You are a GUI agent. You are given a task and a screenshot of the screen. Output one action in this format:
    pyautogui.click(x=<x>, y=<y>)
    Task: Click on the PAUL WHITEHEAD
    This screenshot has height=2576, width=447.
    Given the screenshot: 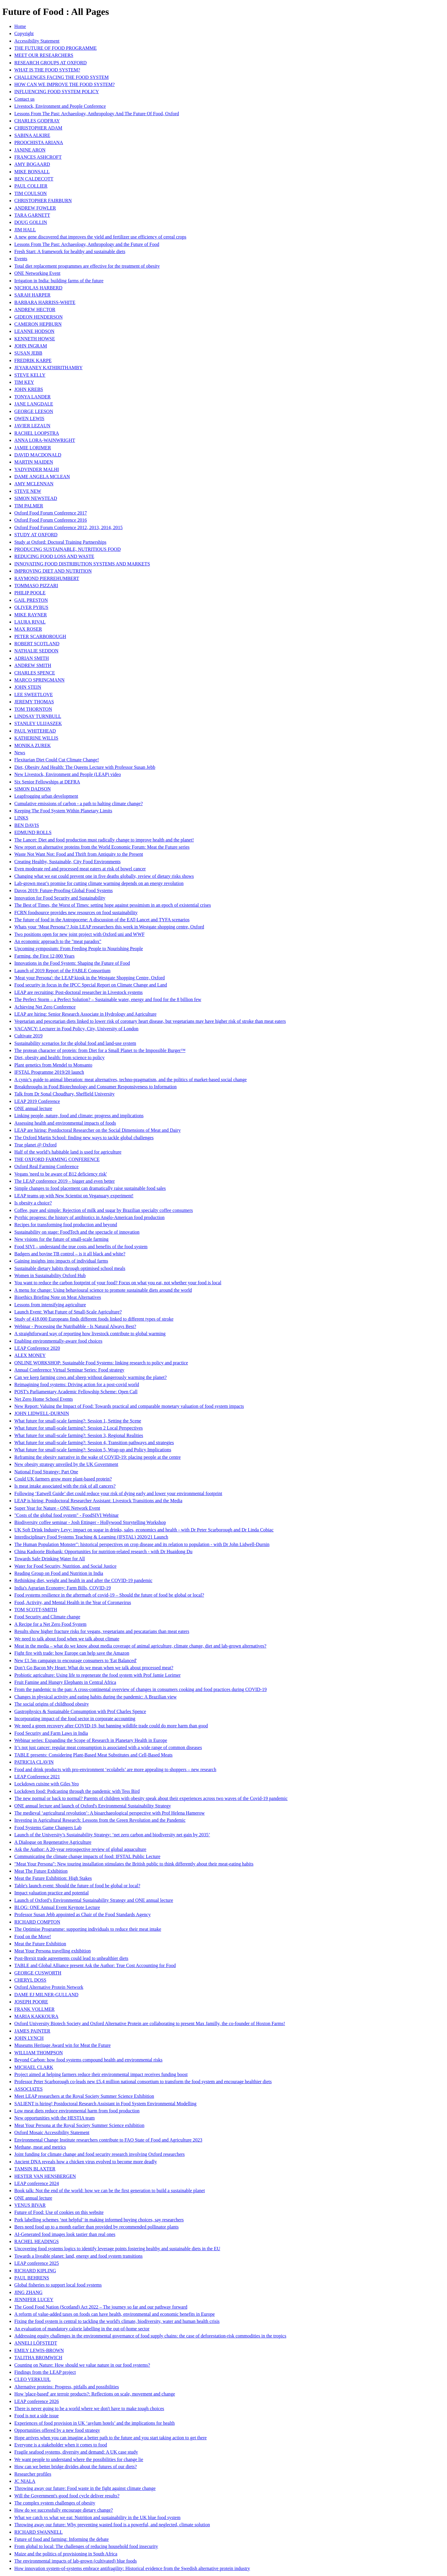 What is the action you would take?
    pyautogui.click(x=35, y=730)
    